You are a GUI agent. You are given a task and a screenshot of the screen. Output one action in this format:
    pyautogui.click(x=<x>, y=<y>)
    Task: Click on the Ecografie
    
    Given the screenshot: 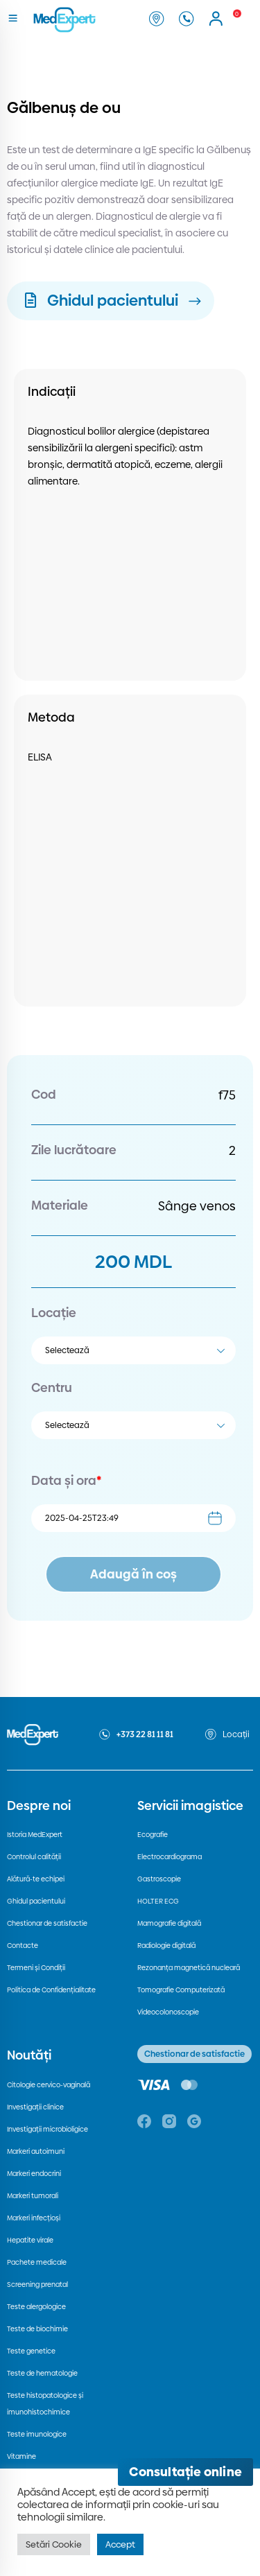 What is the action you would take?
    pyautogui.click(x=152, y=1834)
    